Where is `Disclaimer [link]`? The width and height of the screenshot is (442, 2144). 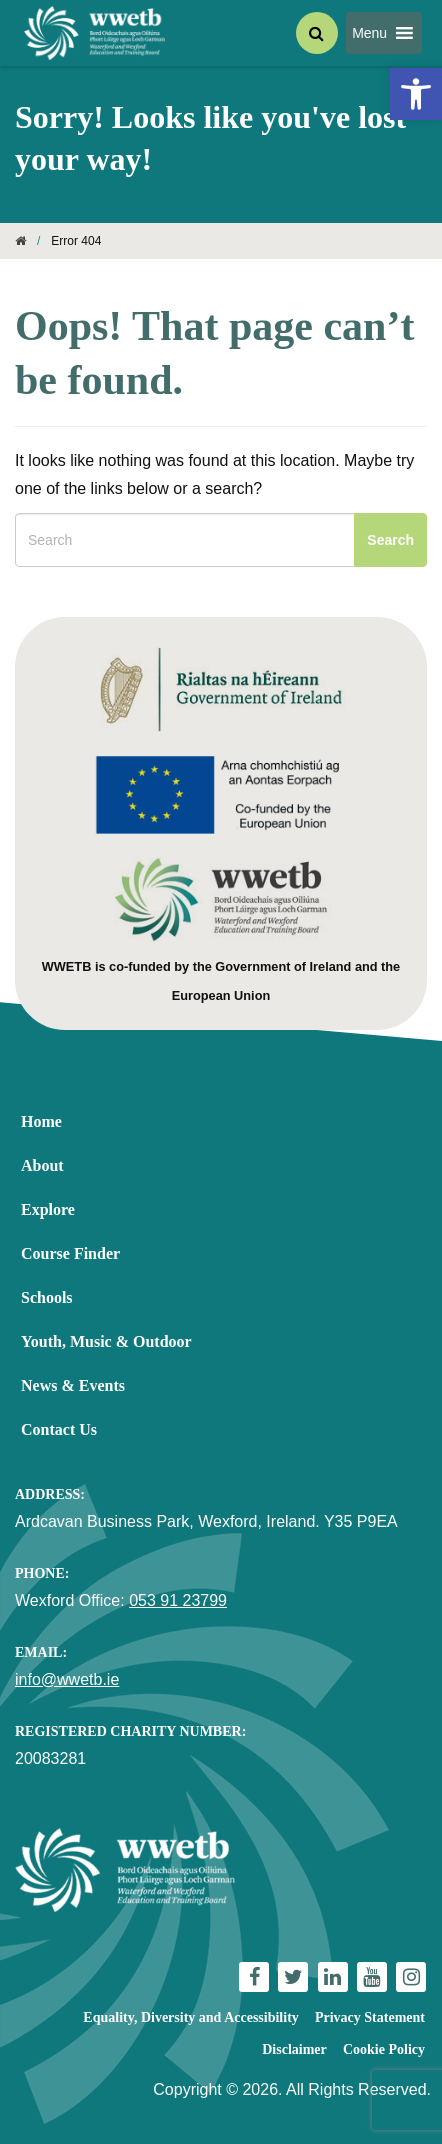 Disclaimer [link] is located at coordinates (294, 2049).